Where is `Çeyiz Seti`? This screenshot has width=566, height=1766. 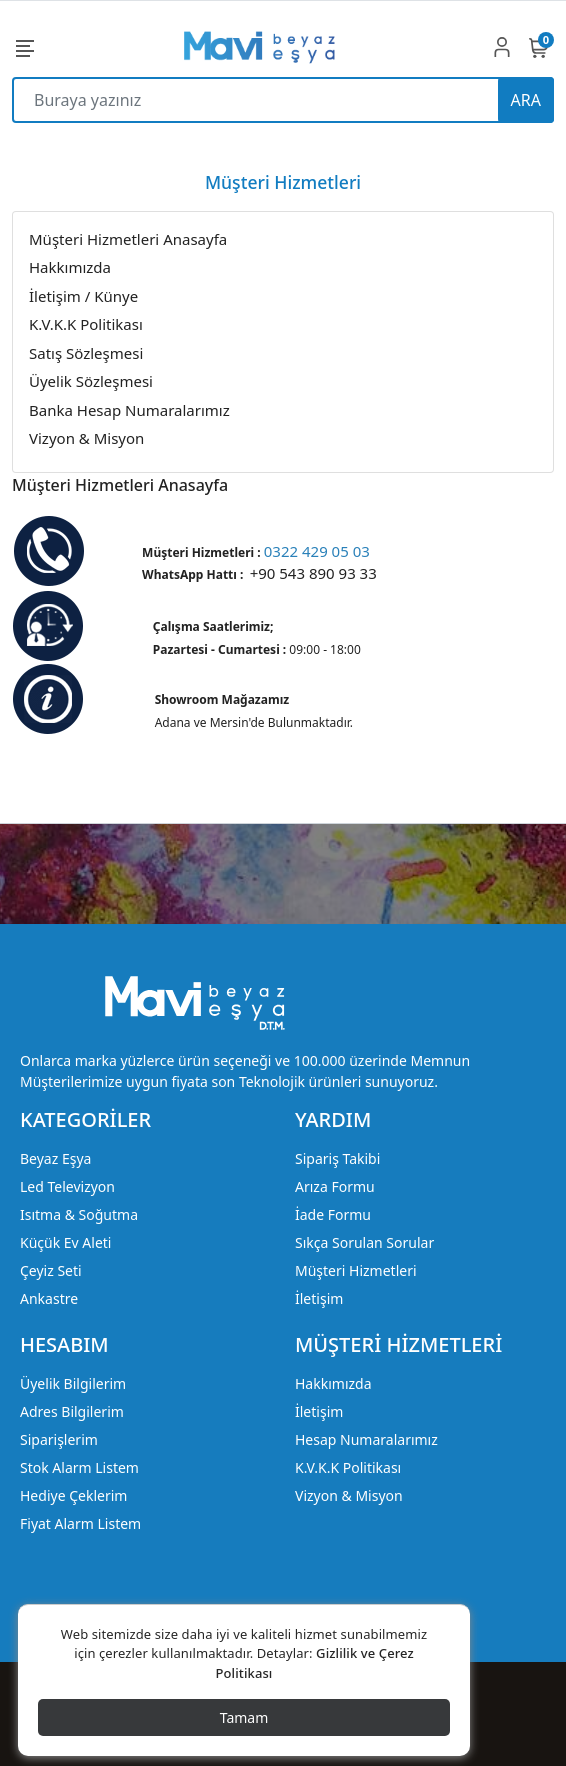 Çeyiz Seti is located at coordinates (51, 1270).